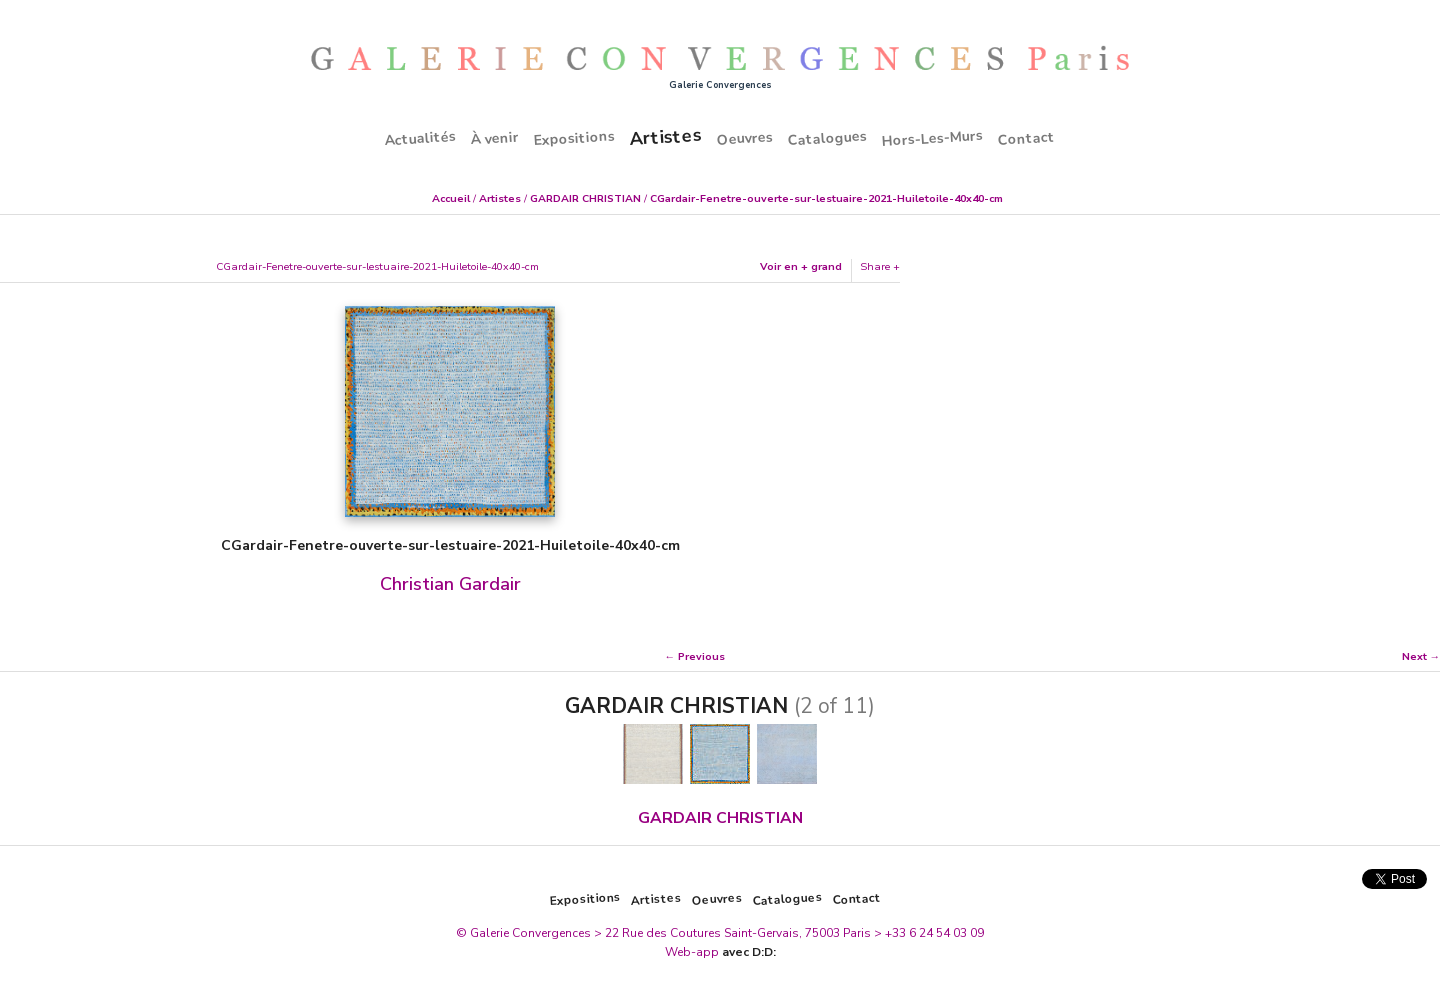 The height and width of the screenshot is (1006, 1440). Describe the element at coordinates (826, 198) in the screenshot. I see `CGardair-Fenetre-ouverte-sur-lestuaire-2021-Huiletoile-40x40-cm` at that location.